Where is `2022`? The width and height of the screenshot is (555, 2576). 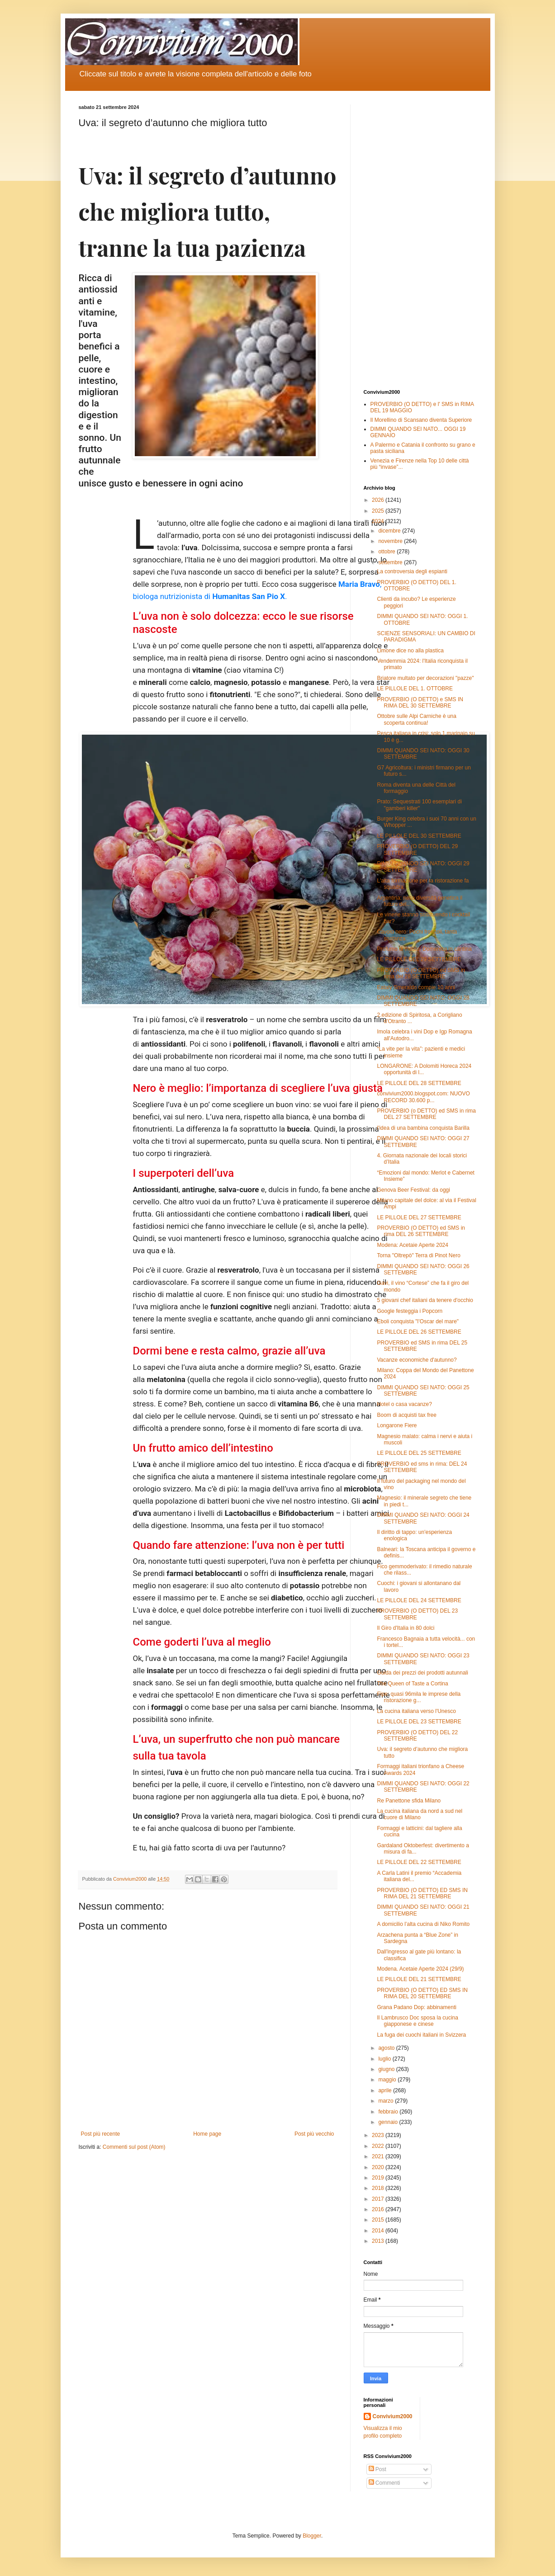 2022 is located at coordinates (378, 2146).